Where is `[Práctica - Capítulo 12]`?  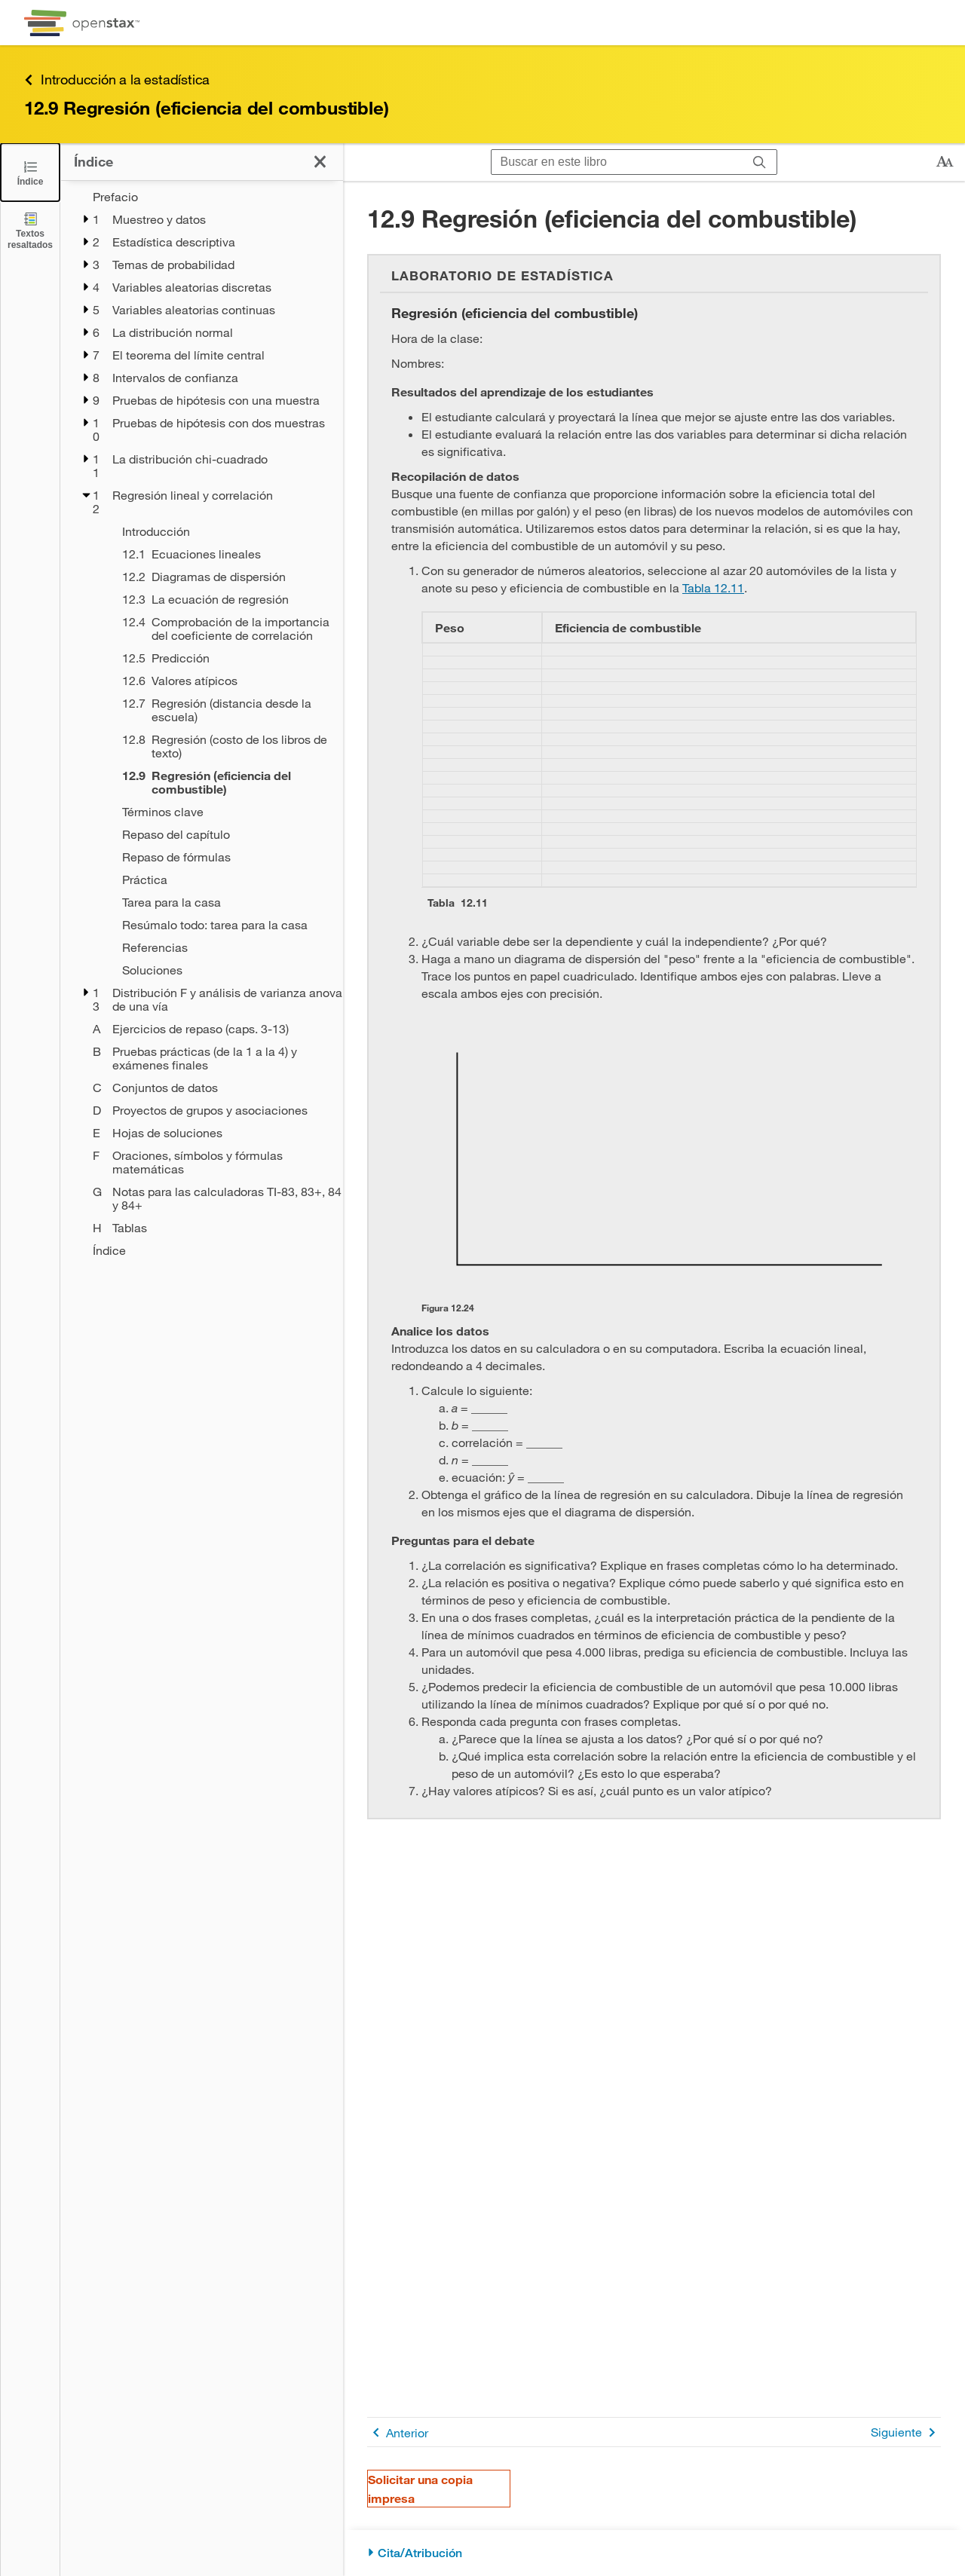
[Práctica - Capítulo 12] is located at coordinates (223, 879).